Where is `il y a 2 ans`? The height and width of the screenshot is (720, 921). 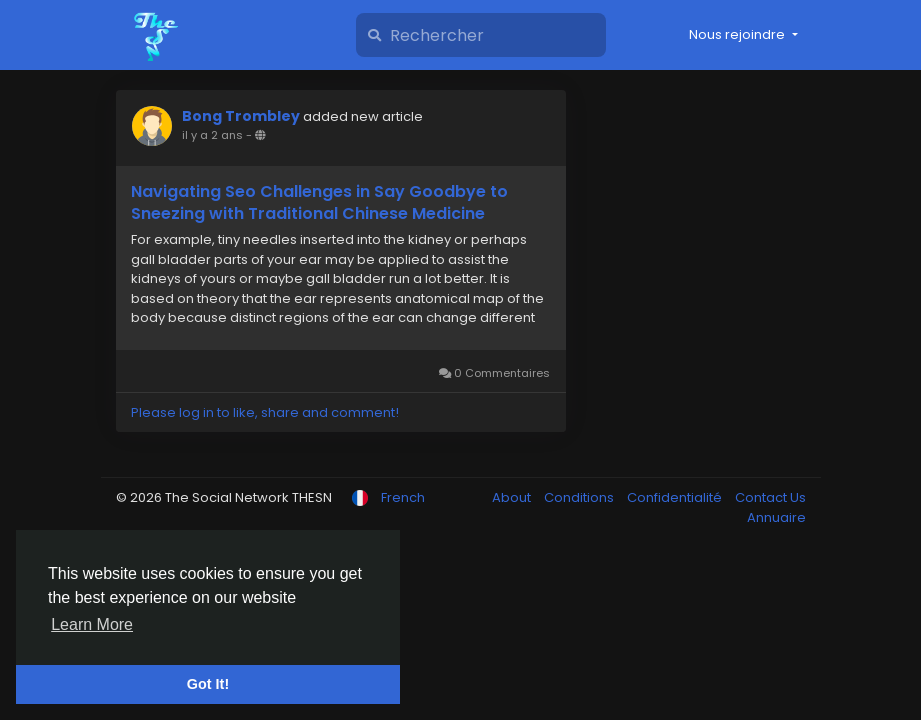 il y a 2 ans is located at coordinates (212, 135).